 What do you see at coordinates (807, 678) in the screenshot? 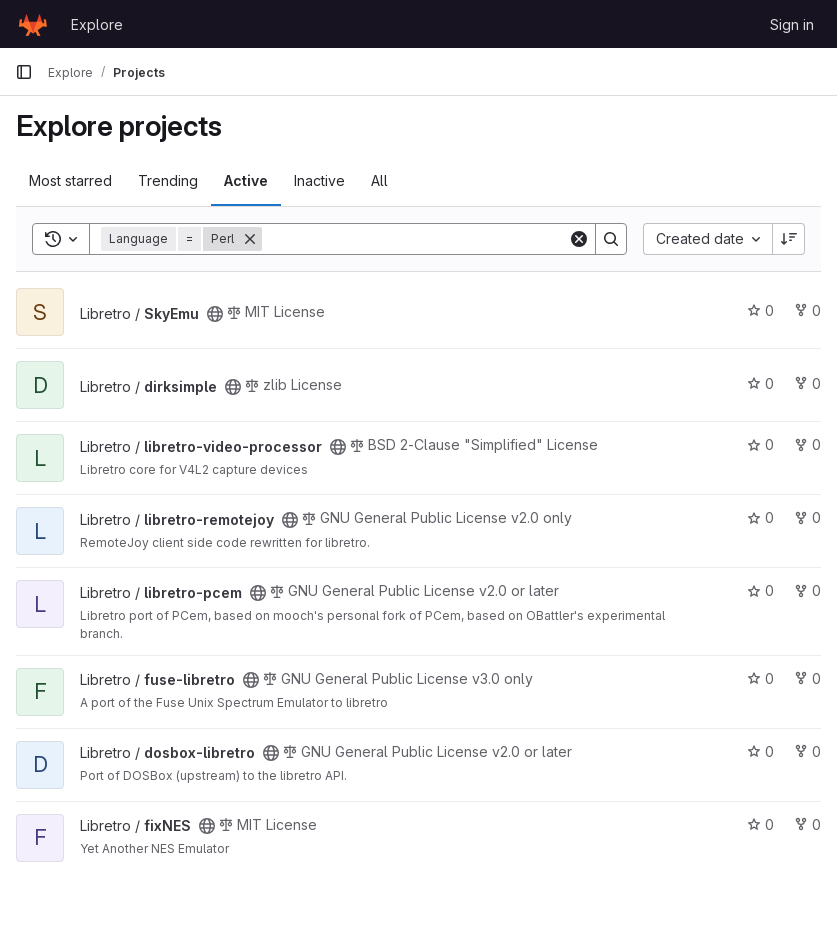
I see `0 [fuse-libretro has 0 forks]` at bounding box center [807, 678].